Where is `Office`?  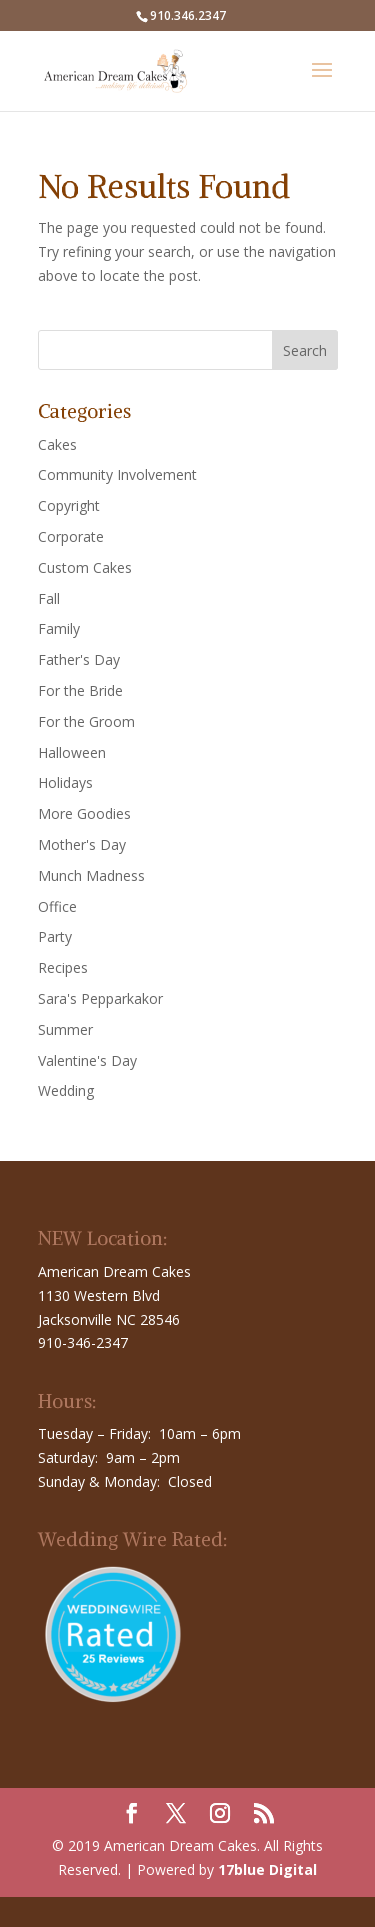 Office is located at coordinates (57, 906).